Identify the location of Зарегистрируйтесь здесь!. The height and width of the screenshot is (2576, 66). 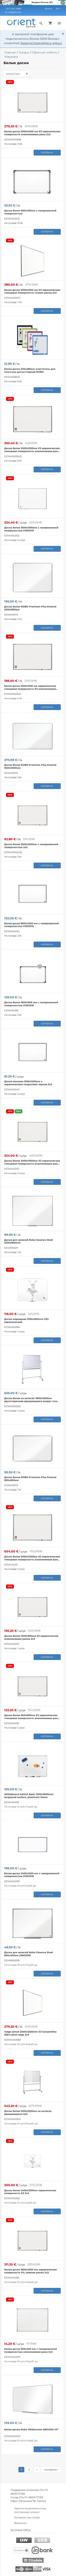
(41, 43).